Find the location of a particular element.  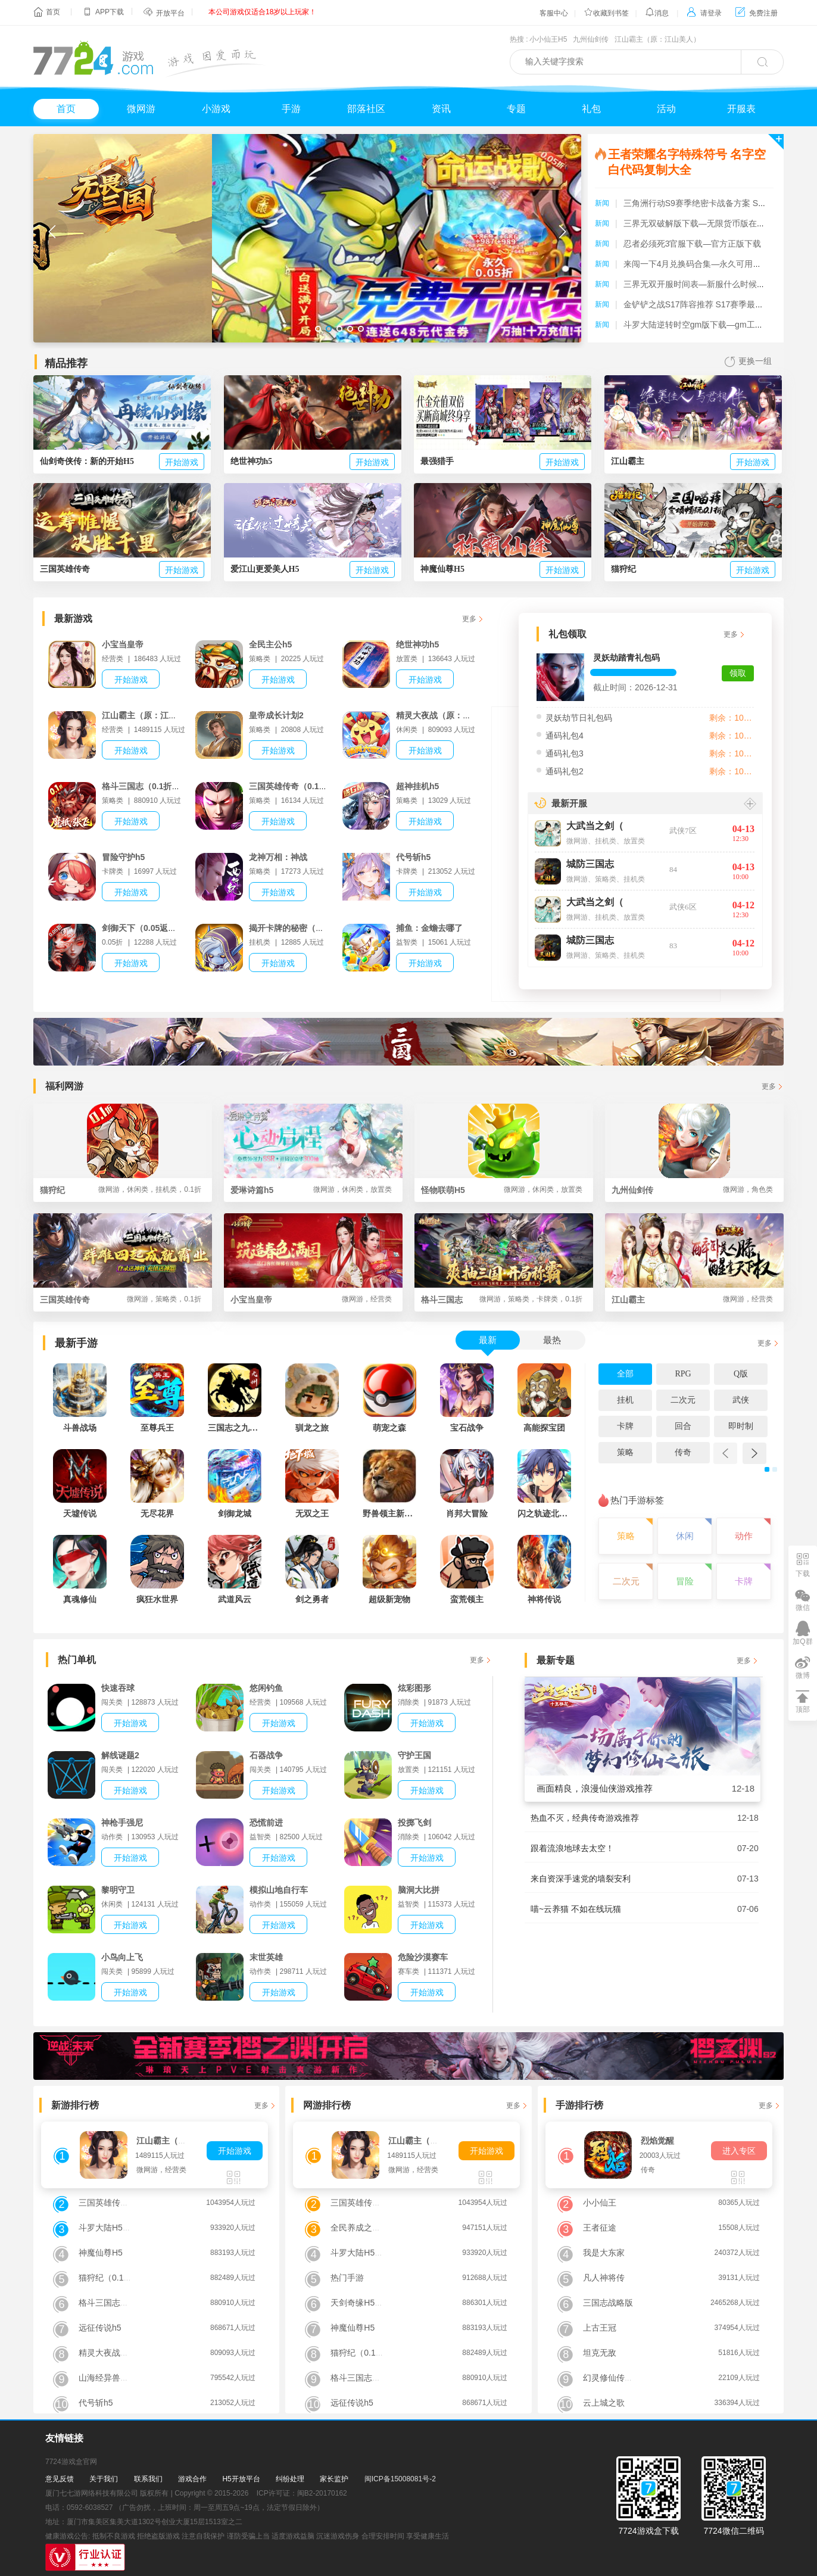

小游戏 is located at coordinates (216, 109).